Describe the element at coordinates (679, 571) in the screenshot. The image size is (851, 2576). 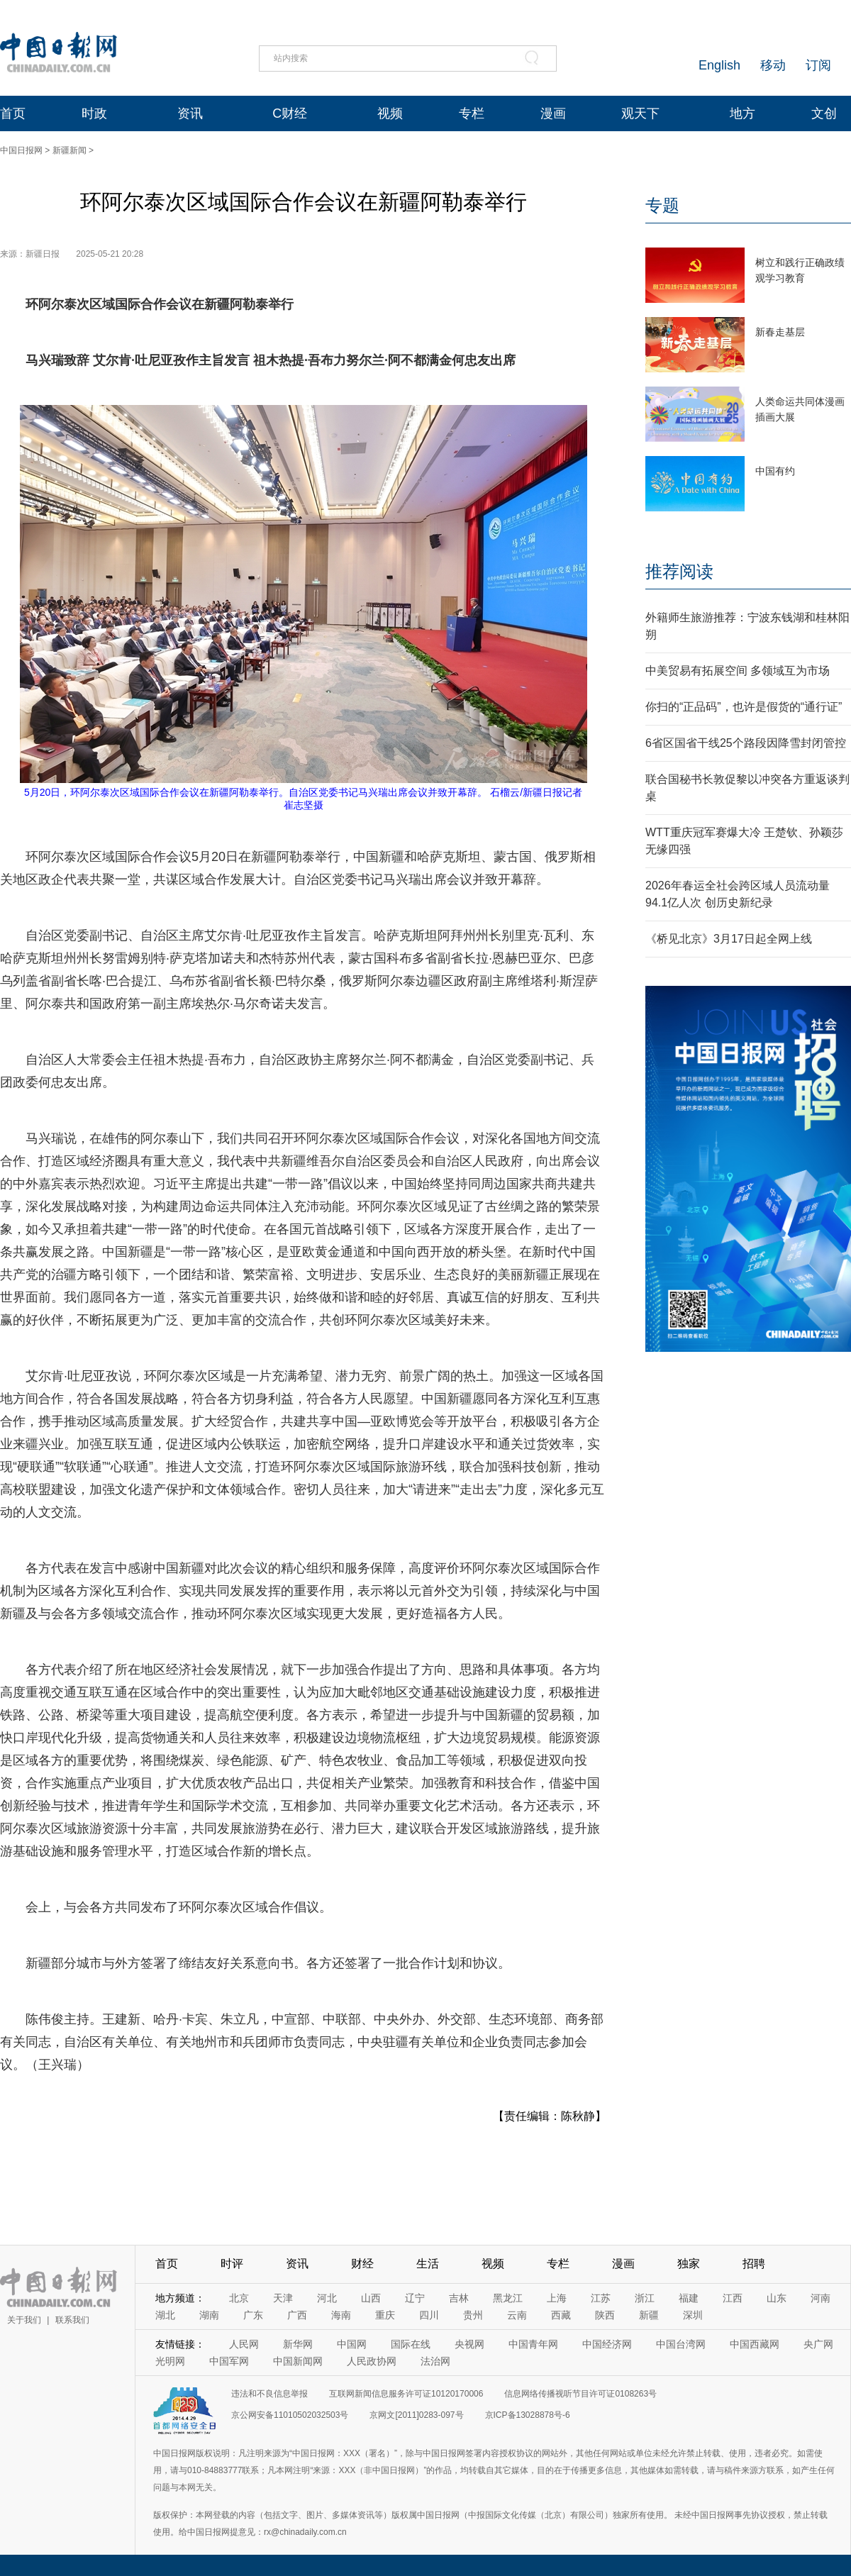
I see `推荐阅读` at that location.